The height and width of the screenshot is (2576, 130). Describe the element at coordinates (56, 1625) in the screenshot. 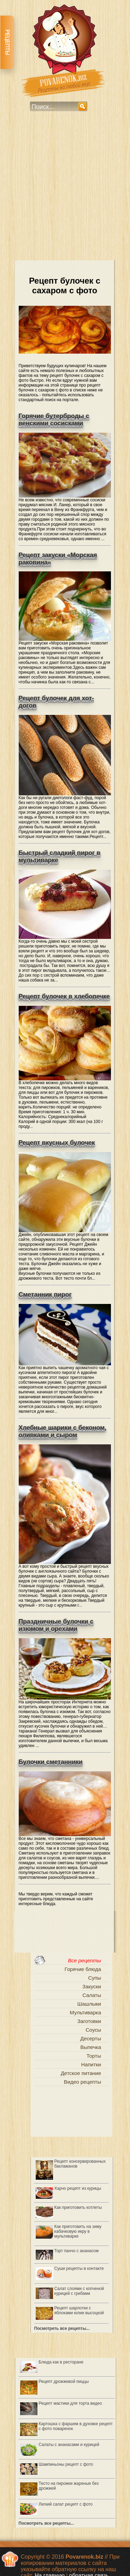

I see `Праздничные булочки с изюмом и орехами` at that location.